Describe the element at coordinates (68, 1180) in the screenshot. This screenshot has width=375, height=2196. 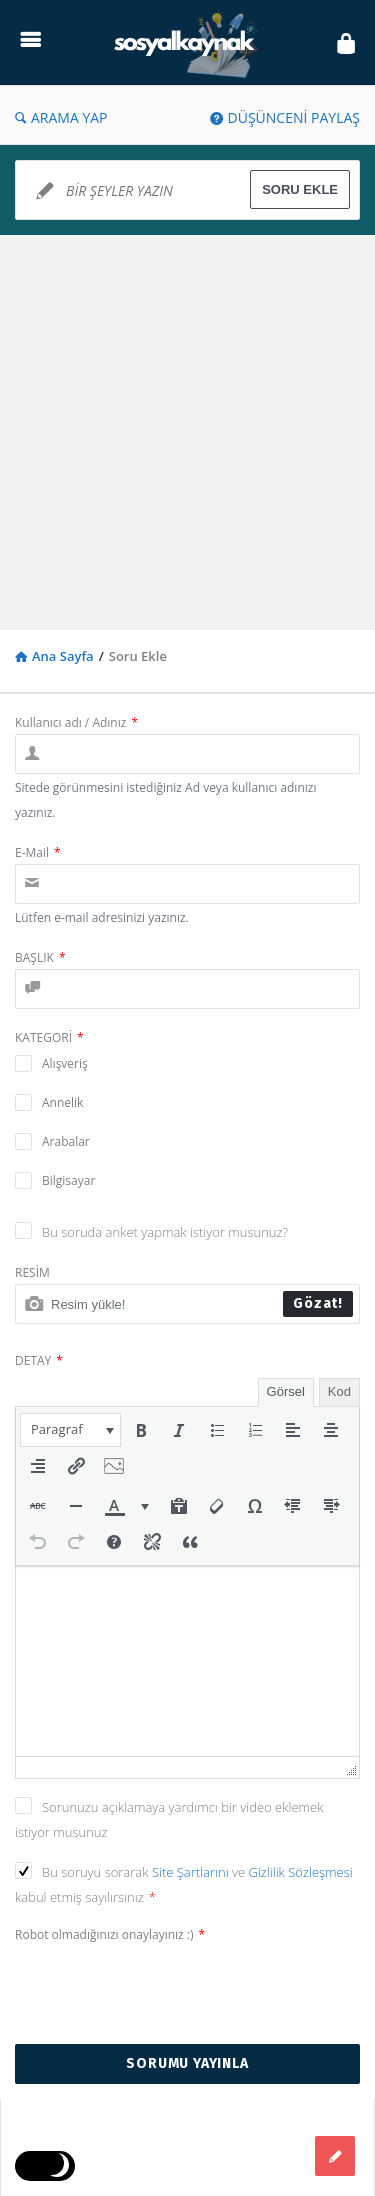
I see `Bilgisayar` at that location.